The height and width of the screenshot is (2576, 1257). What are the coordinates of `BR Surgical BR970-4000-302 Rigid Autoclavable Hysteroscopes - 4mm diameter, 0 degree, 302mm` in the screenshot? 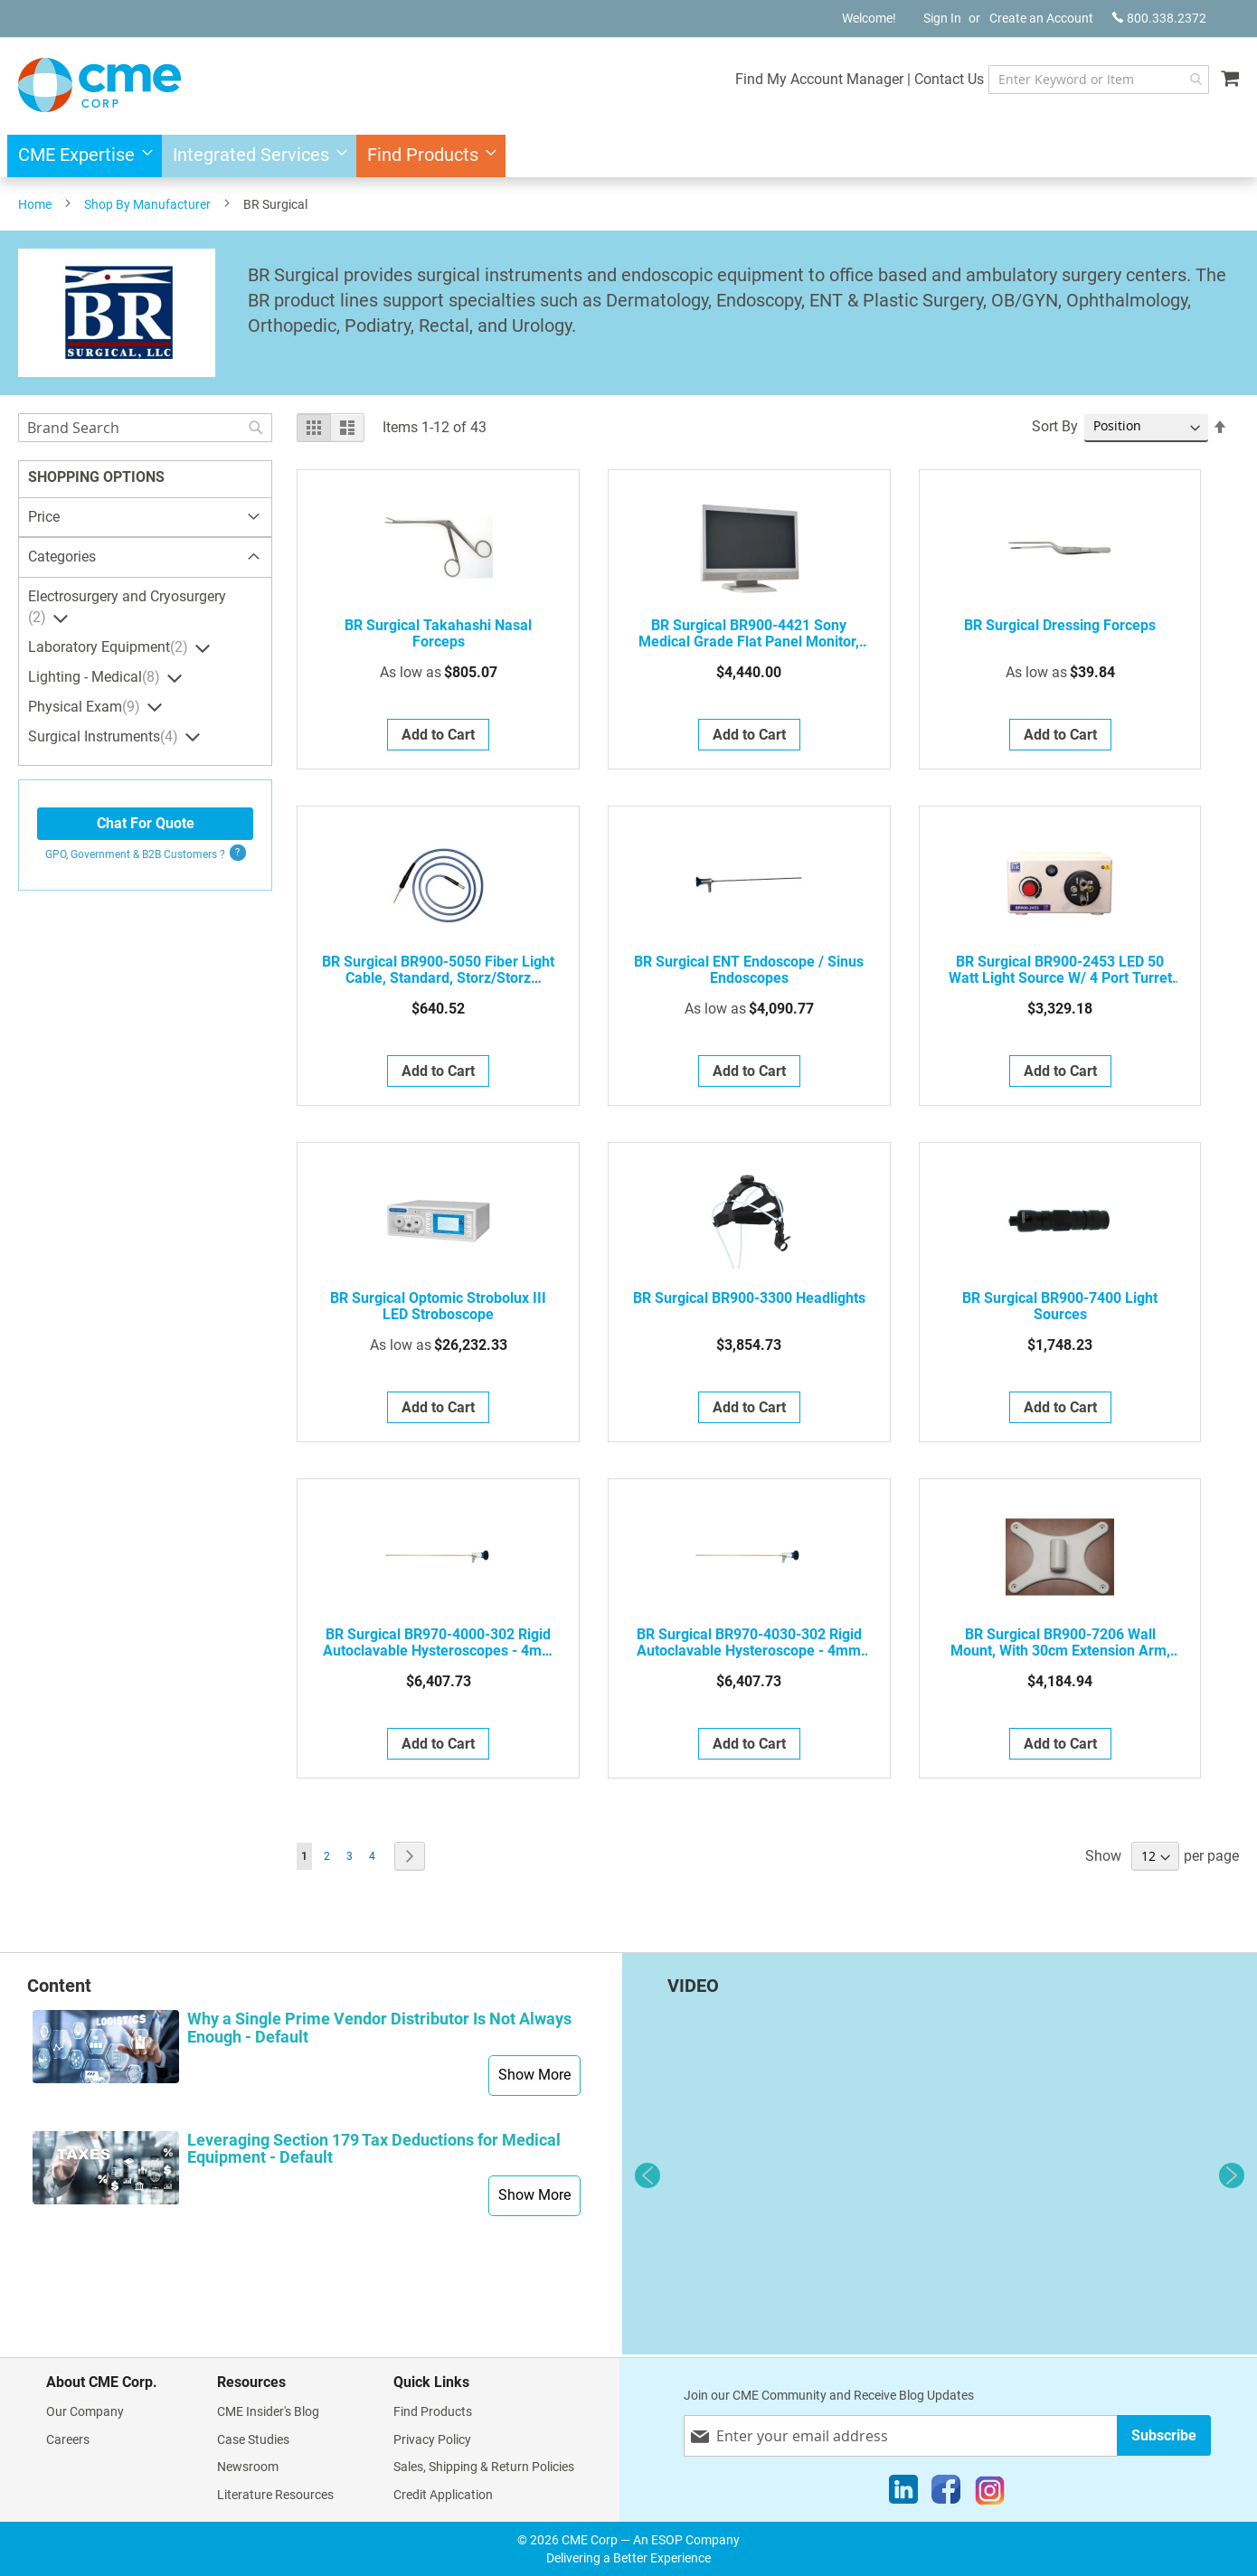 It's located at (438, 1643).